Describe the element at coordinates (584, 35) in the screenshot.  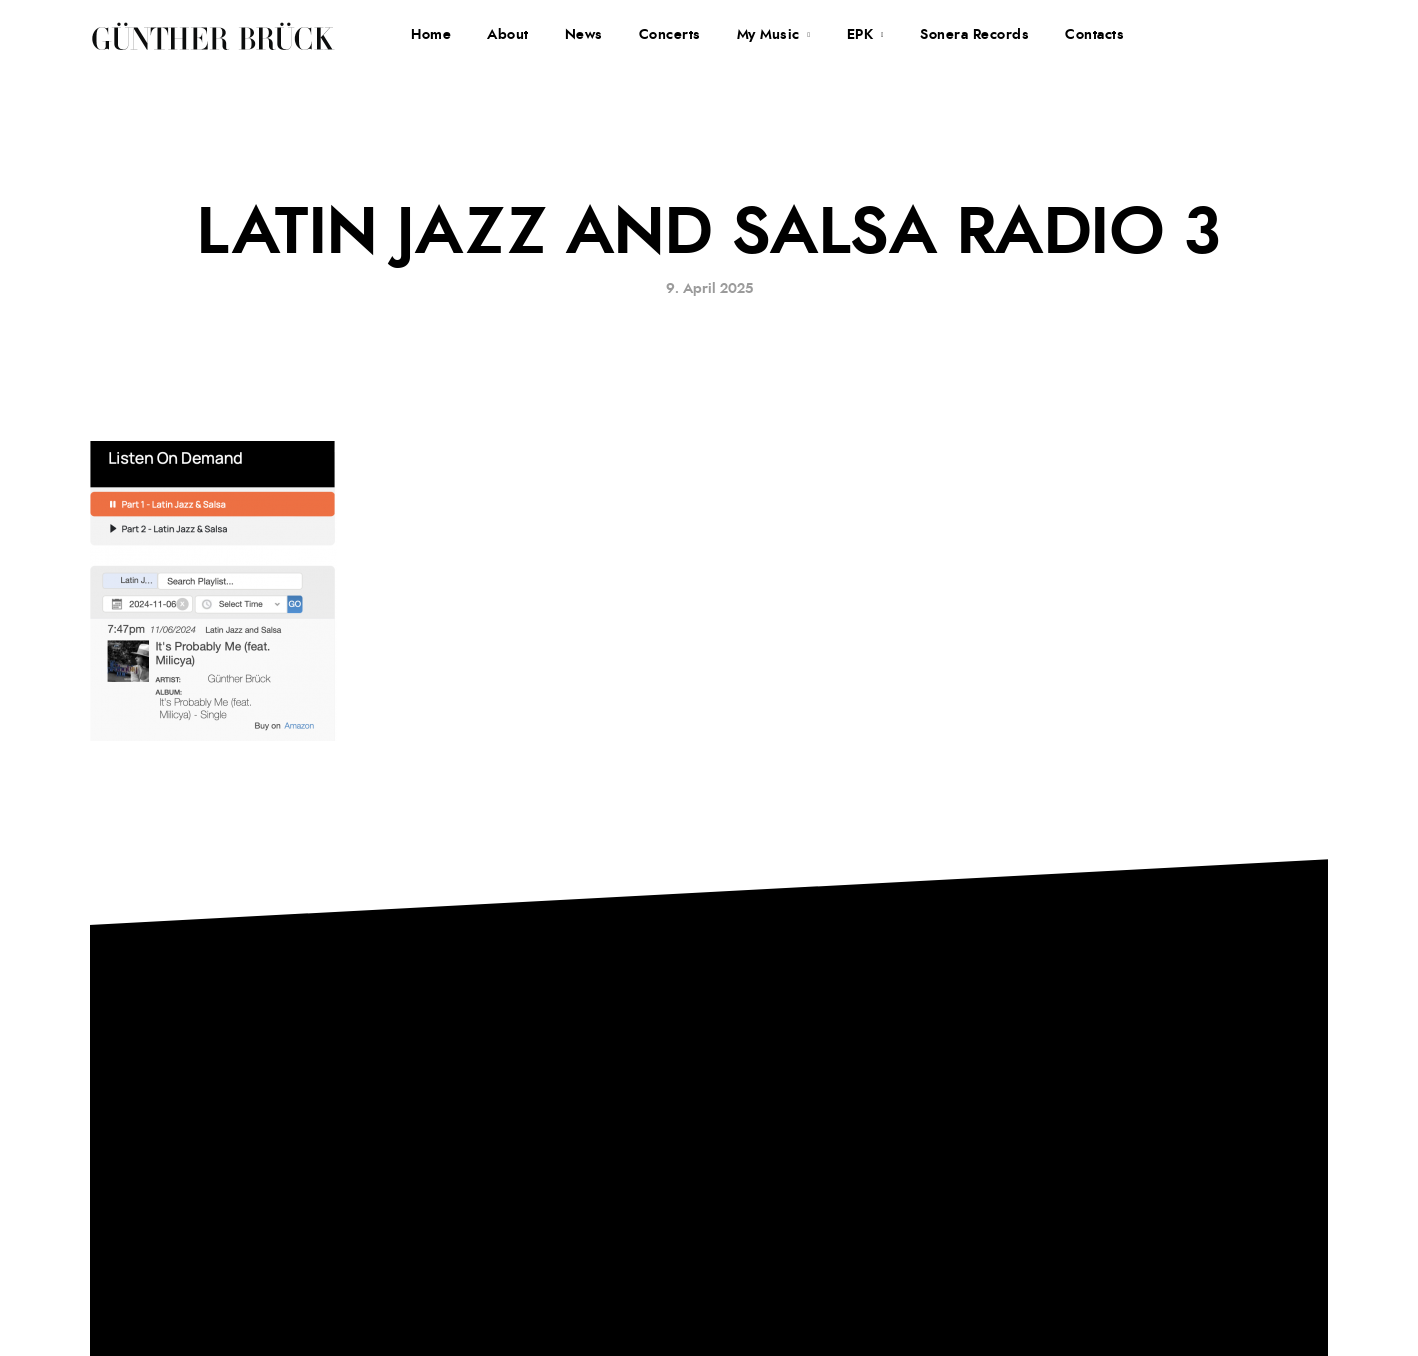
I see `News` at that location.